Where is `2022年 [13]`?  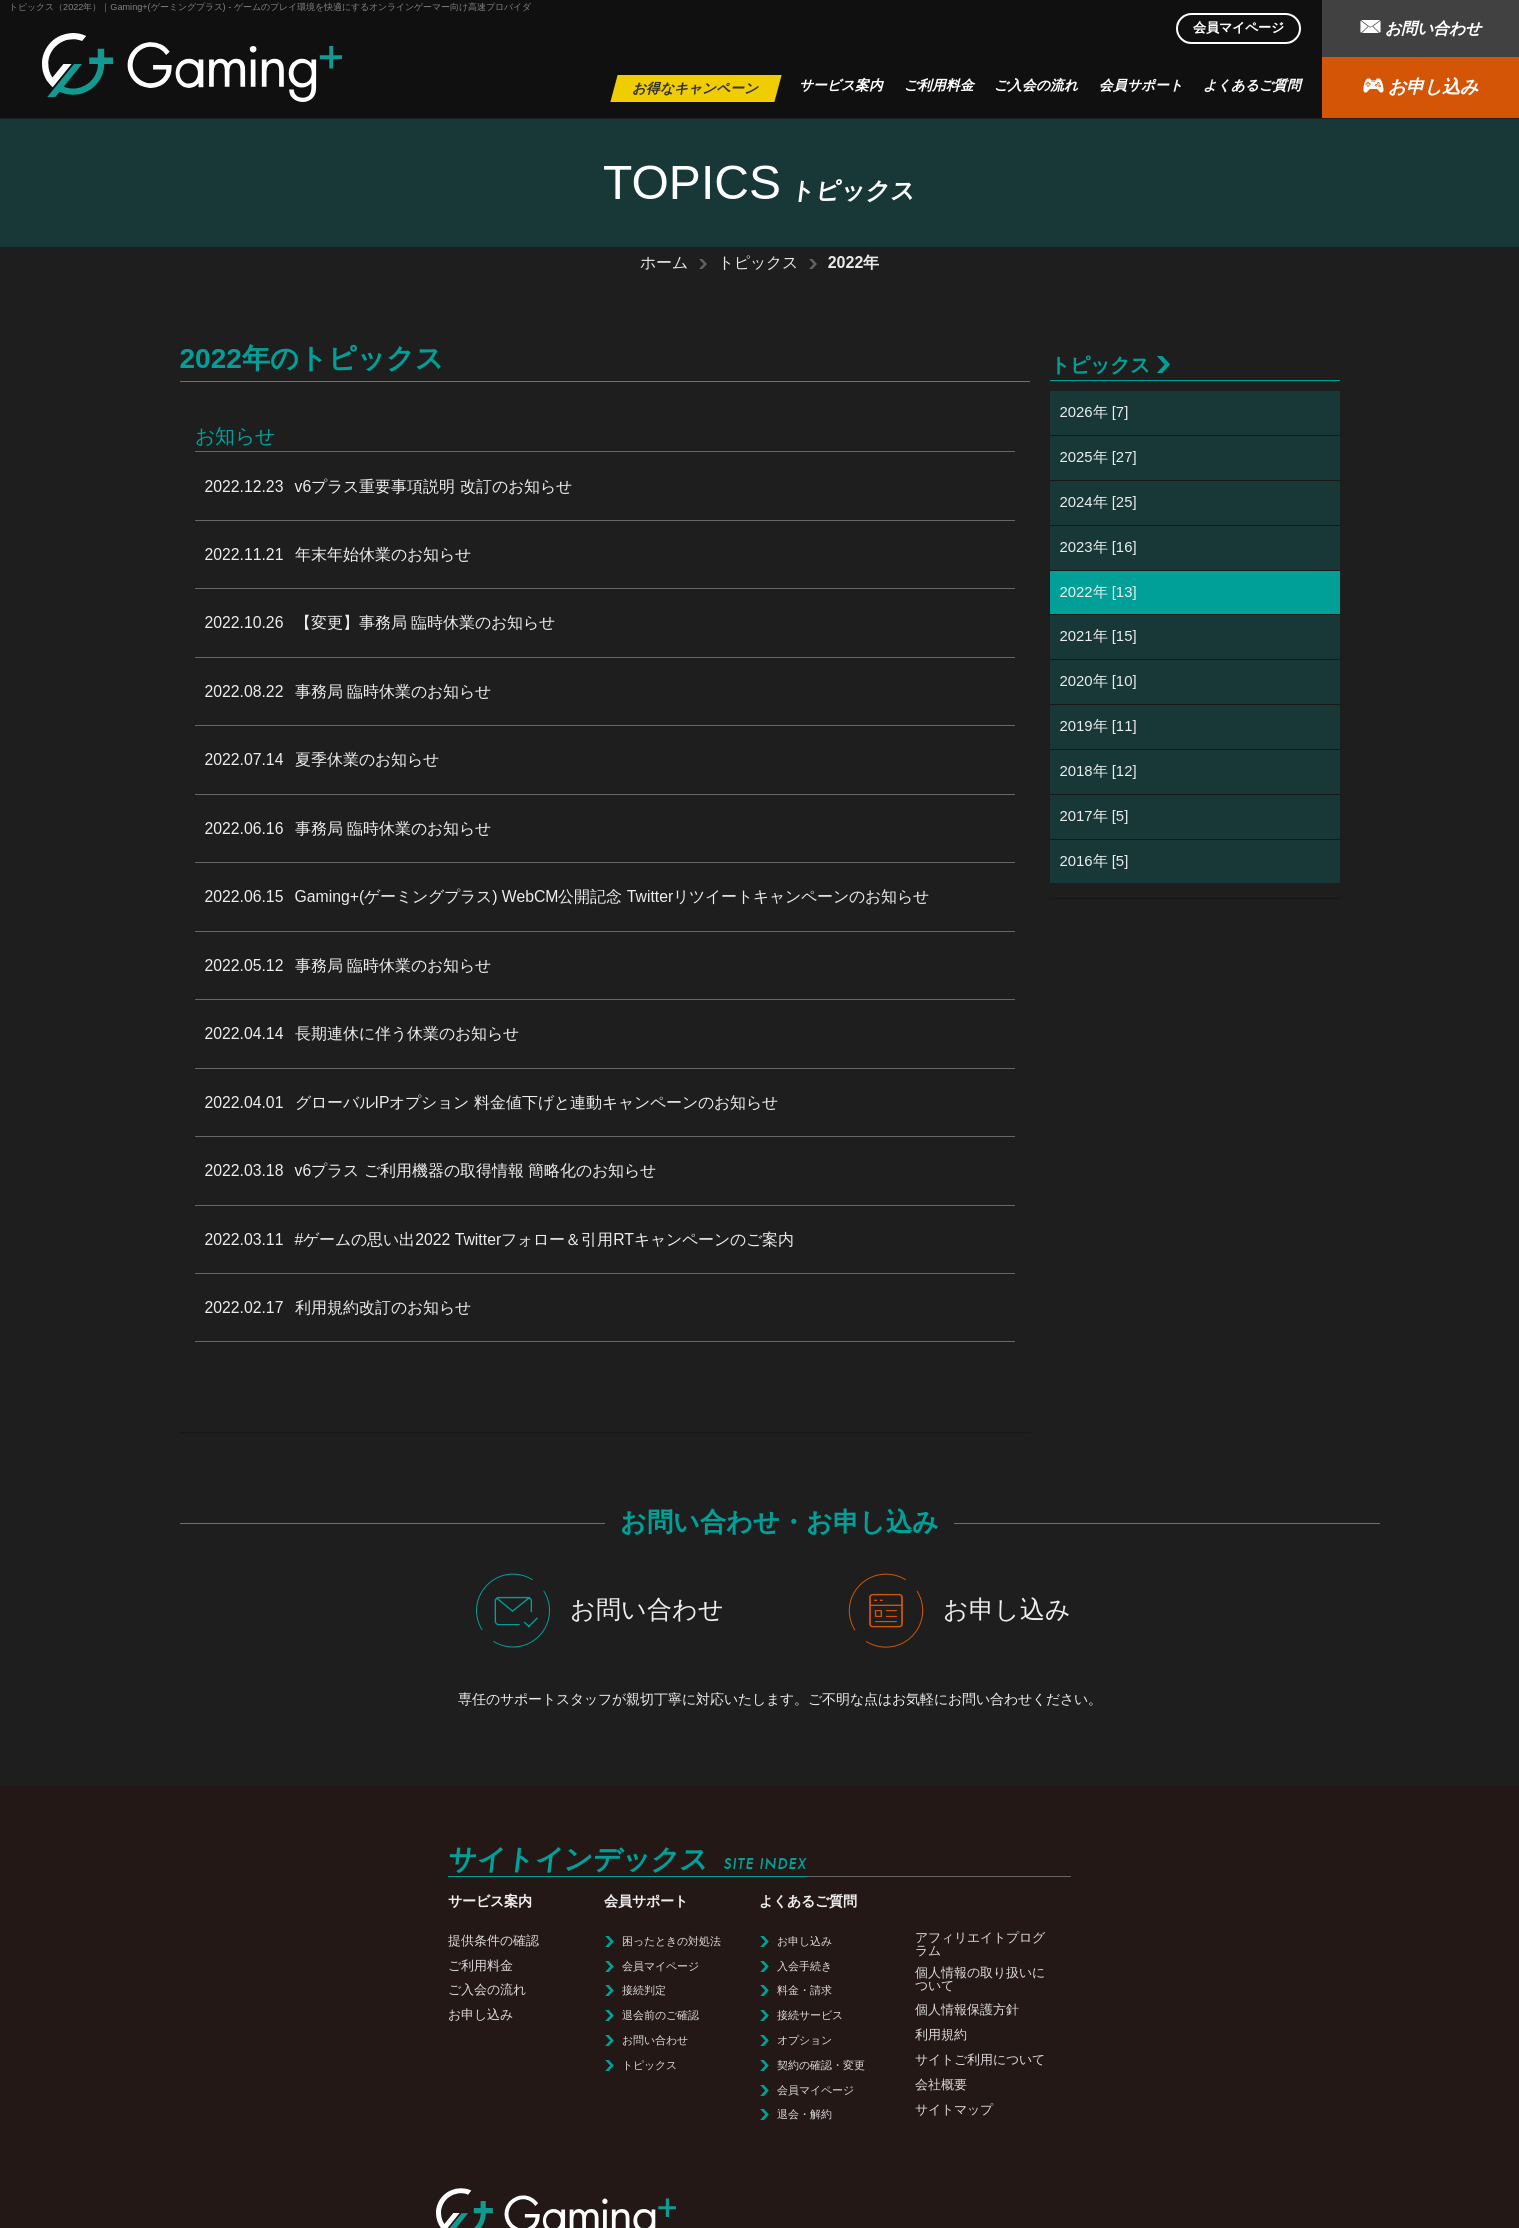
2022年 [13] is located at coordinates (1099, 592).